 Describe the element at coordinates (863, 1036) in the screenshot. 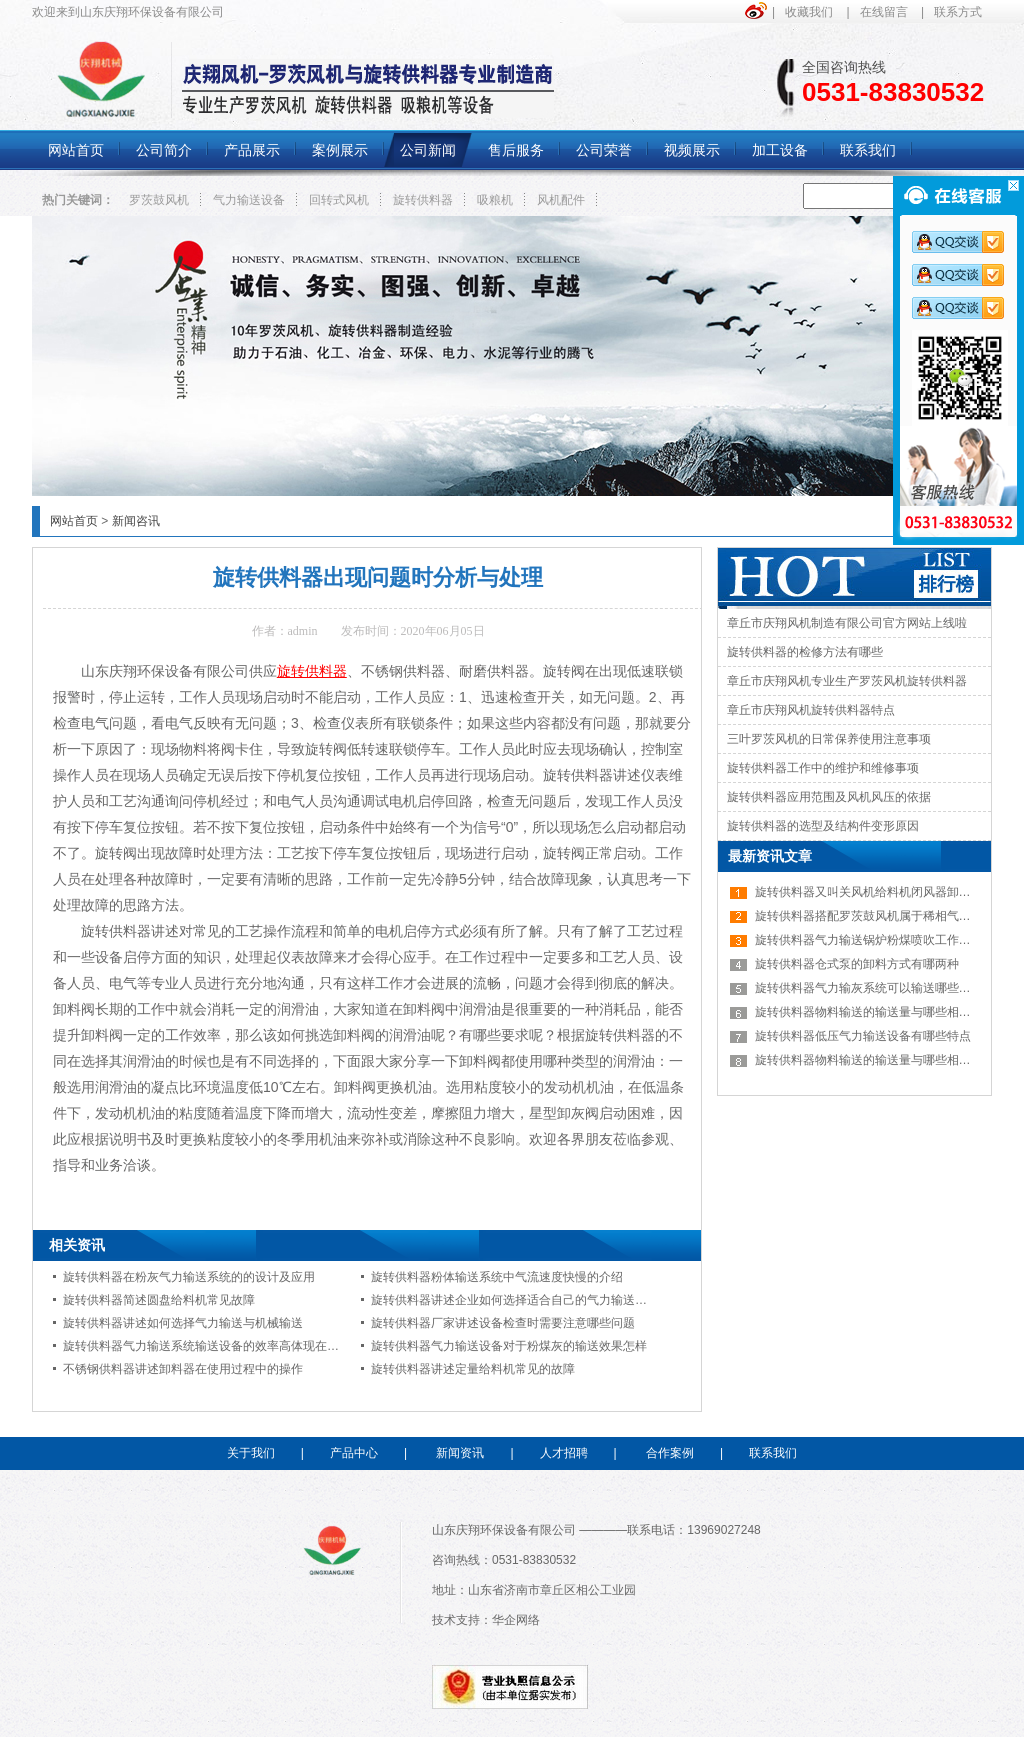

I see `旋转供料器低压气力输送设备有哪些特点` at that location.